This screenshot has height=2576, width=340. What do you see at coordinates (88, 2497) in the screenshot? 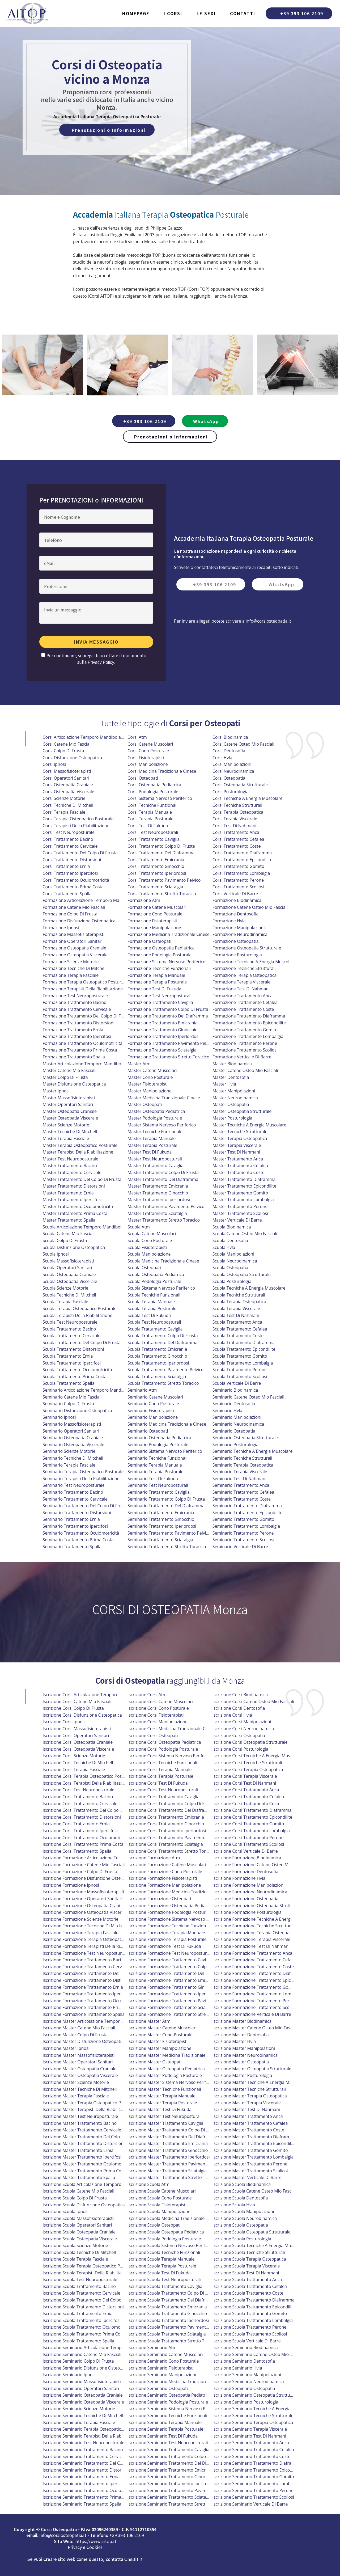
I see `iscrizione seminario trattamento prima costa` at bounding box center [88, 2497].